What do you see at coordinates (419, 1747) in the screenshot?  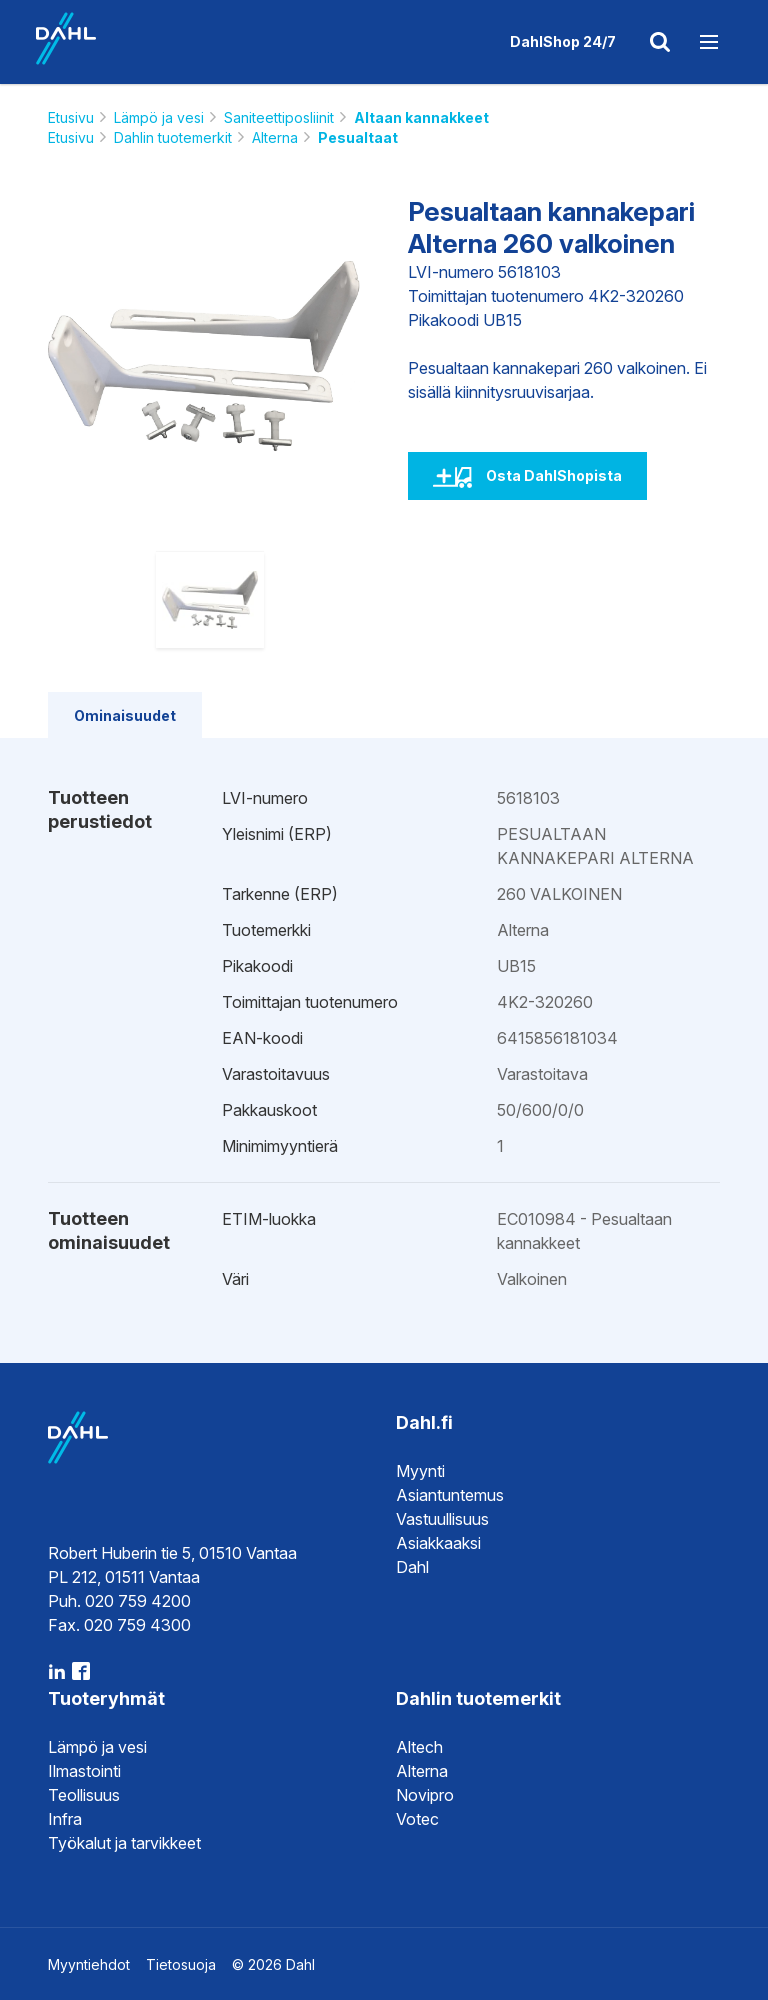 I see `Altech` at bounding box center [419, 1747].